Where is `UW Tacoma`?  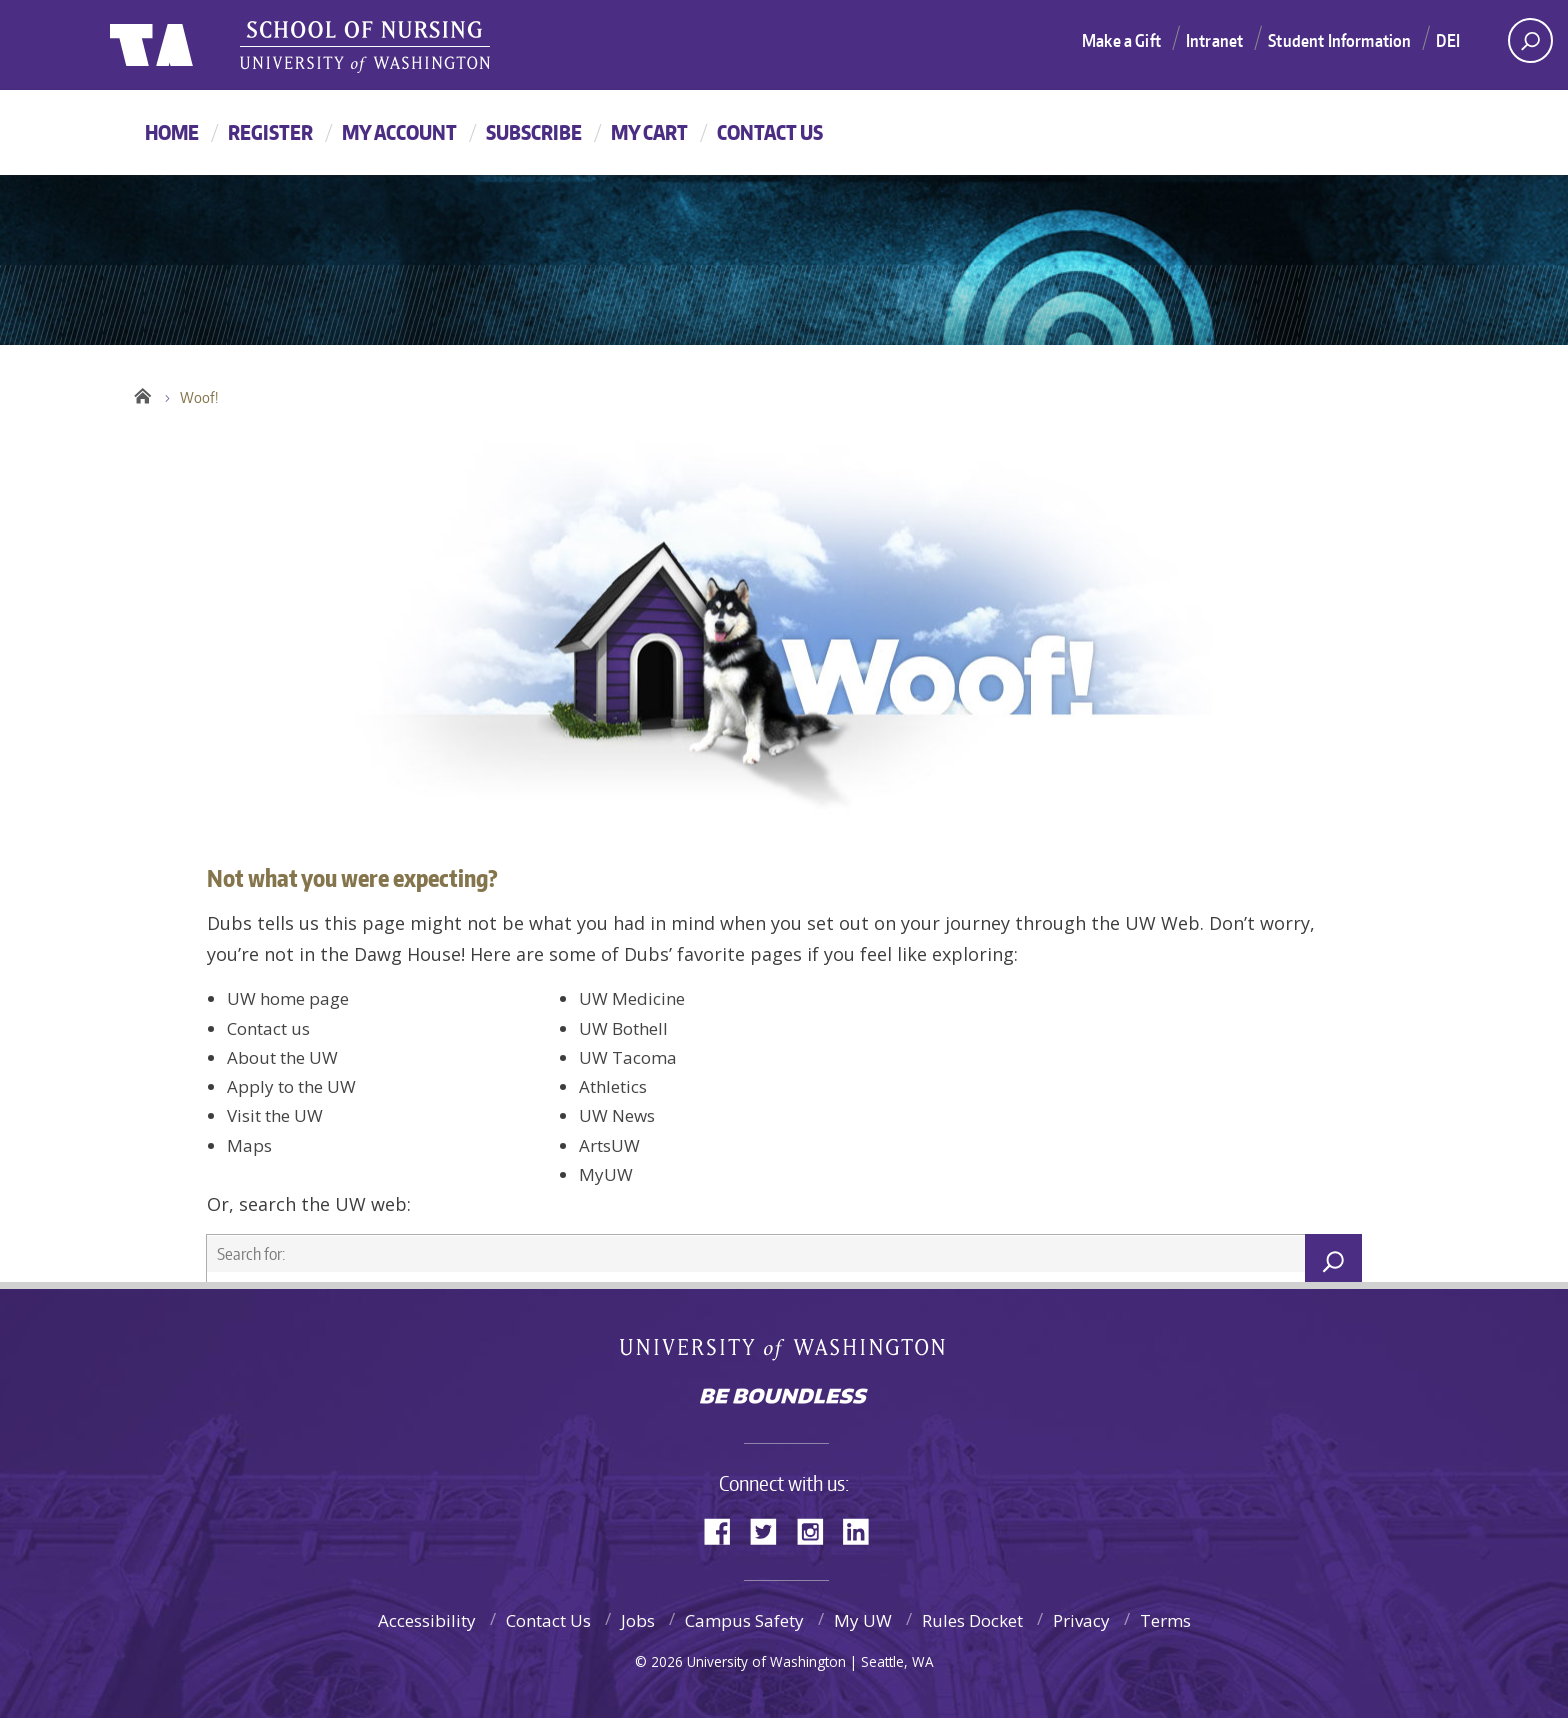
UW Tacoma is located at coordinates (628, 1057).